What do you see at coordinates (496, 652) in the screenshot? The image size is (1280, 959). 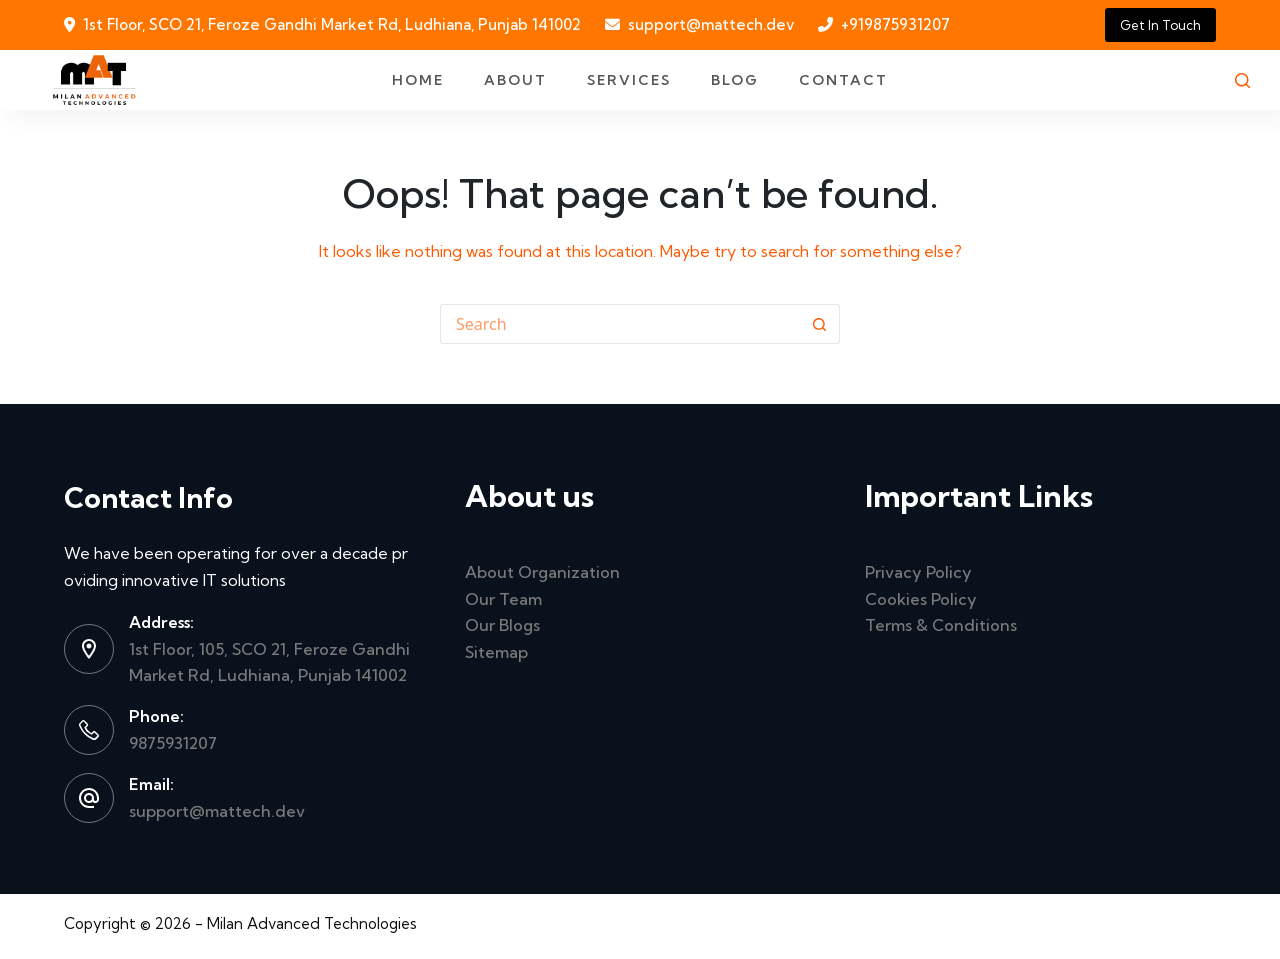 I see `Sitemap` at bounding box center [496, 652].